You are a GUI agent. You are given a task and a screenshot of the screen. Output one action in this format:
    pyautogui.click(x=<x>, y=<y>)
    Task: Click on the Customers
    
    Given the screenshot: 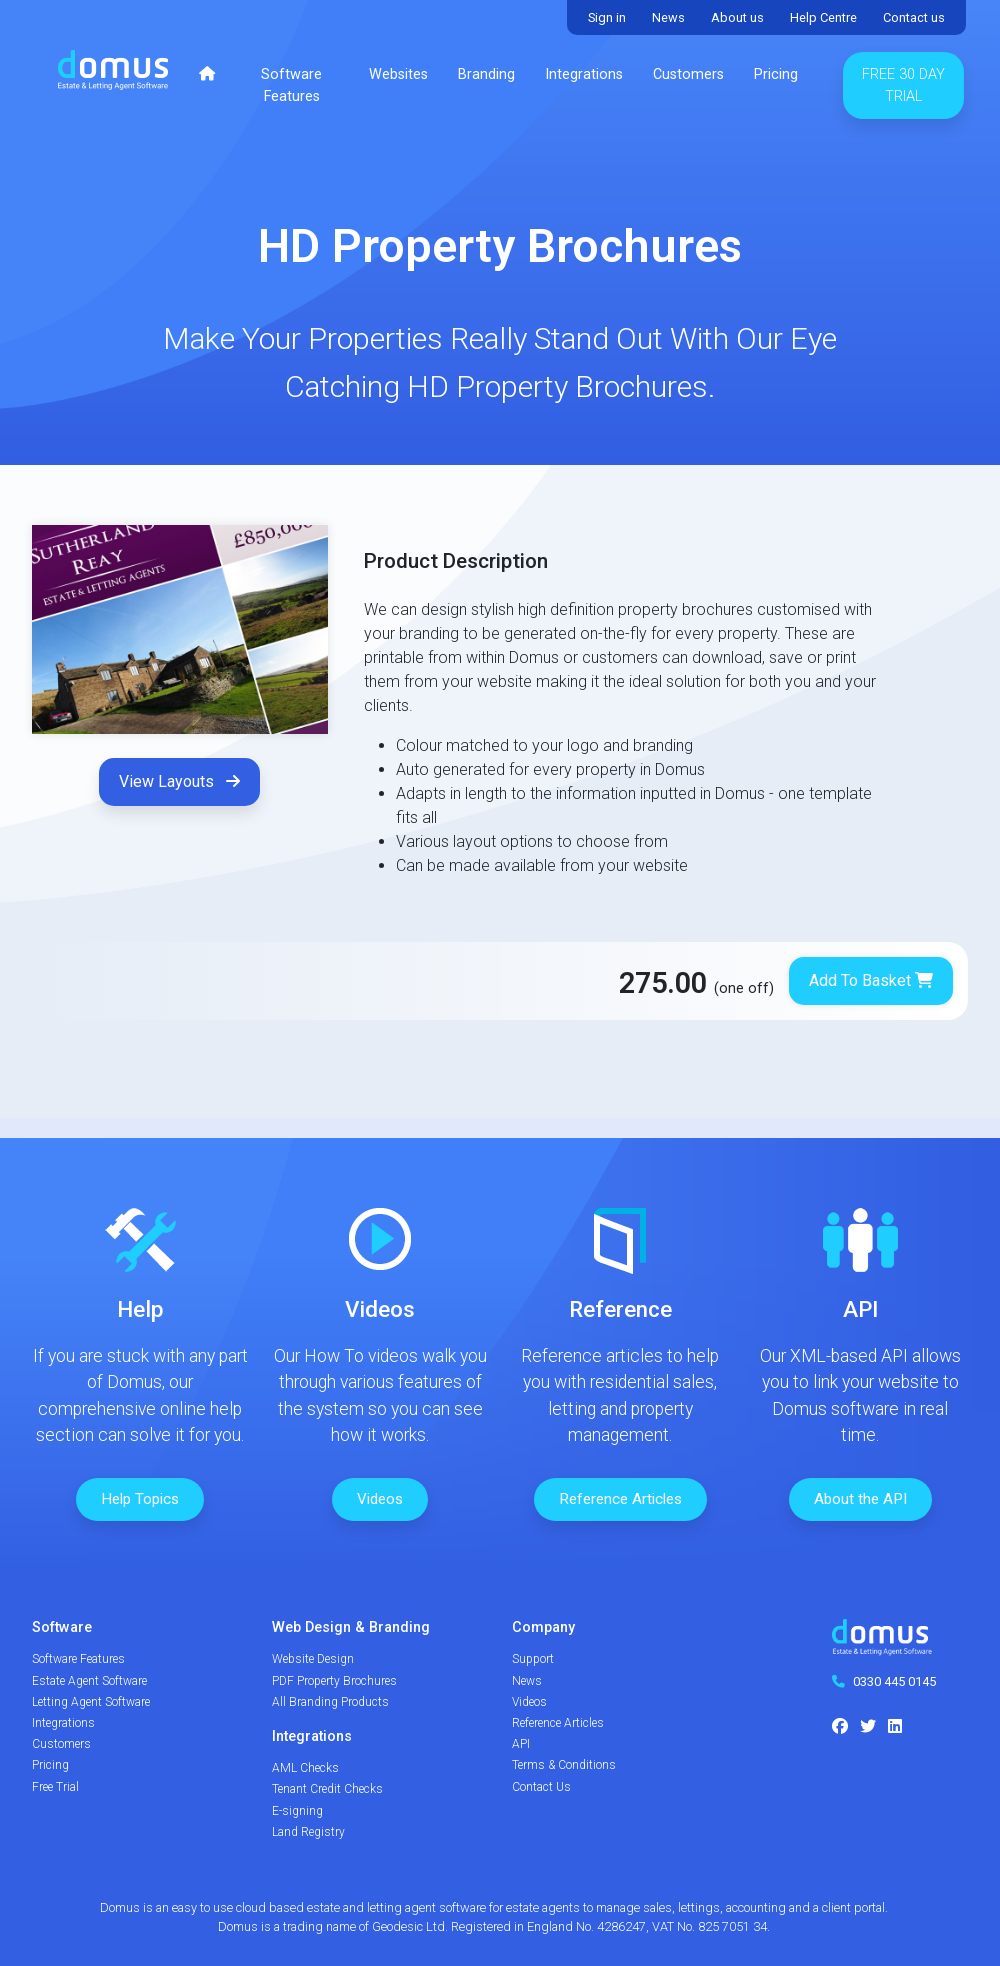 What is the action you would take?
    pyautogui.click(x=688, y=74)
    